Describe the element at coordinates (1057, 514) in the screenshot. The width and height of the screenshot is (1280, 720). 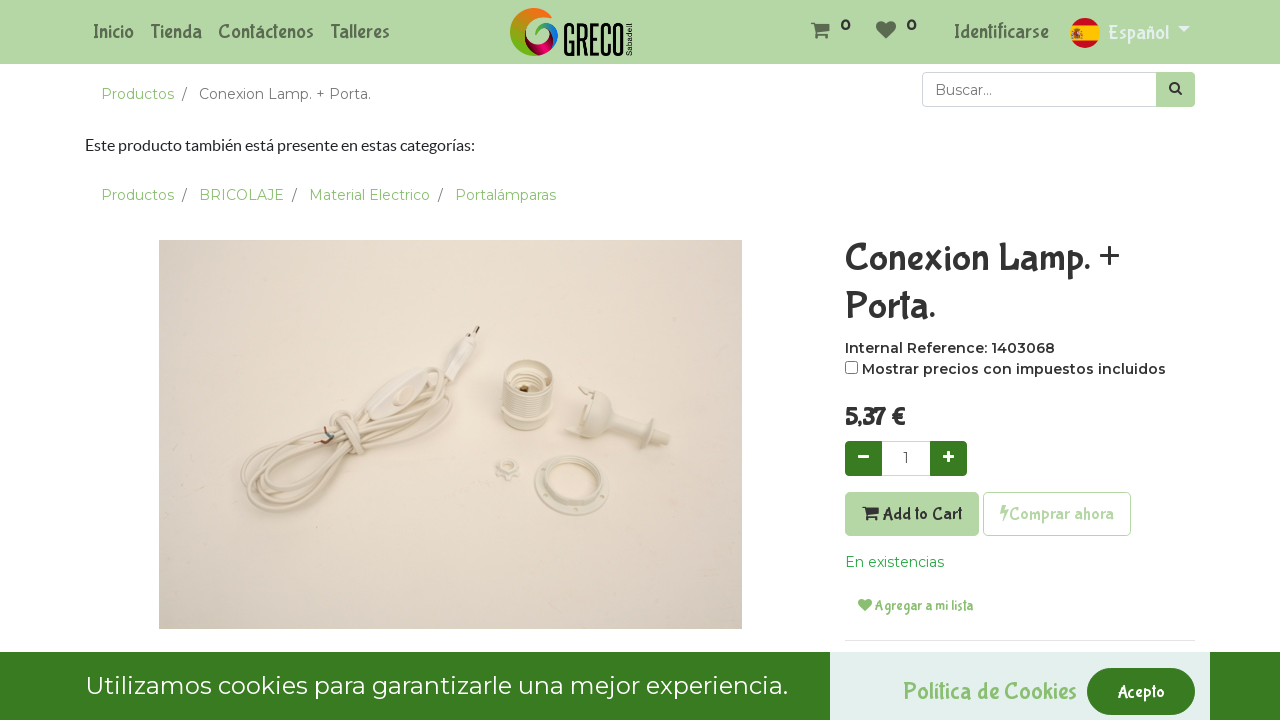
I see `Comprar ahora [button]` at that location.